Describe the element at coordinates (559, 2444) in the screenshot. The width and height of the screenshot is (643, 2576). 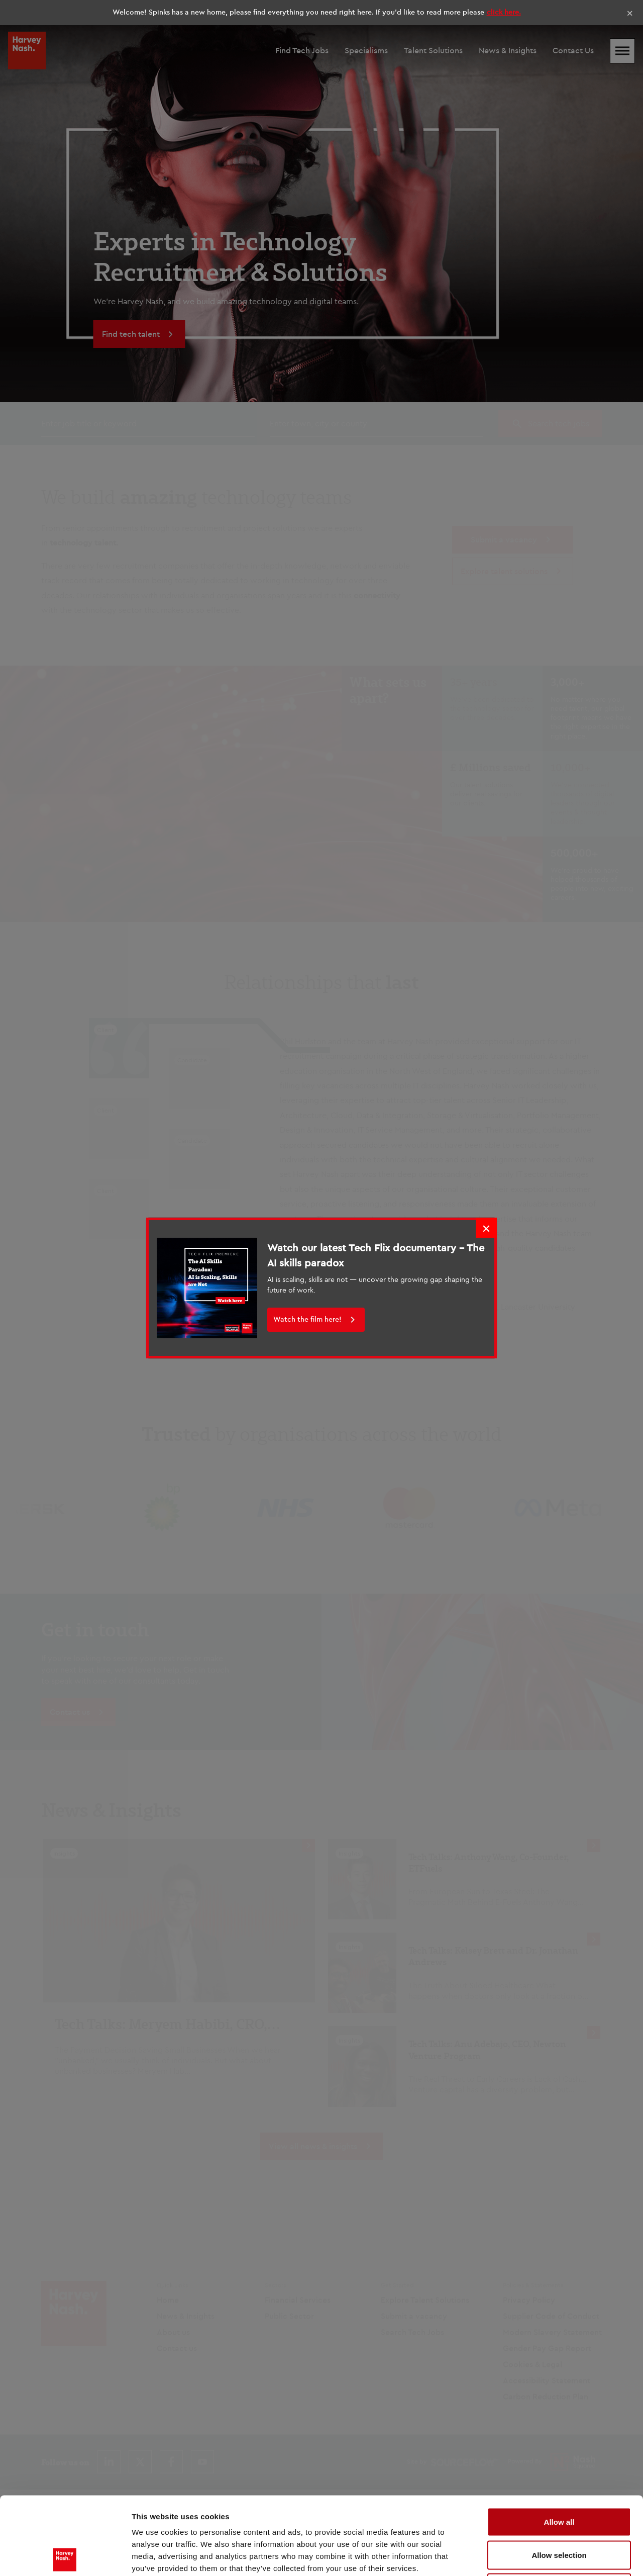
I see `Allow all` at that location.